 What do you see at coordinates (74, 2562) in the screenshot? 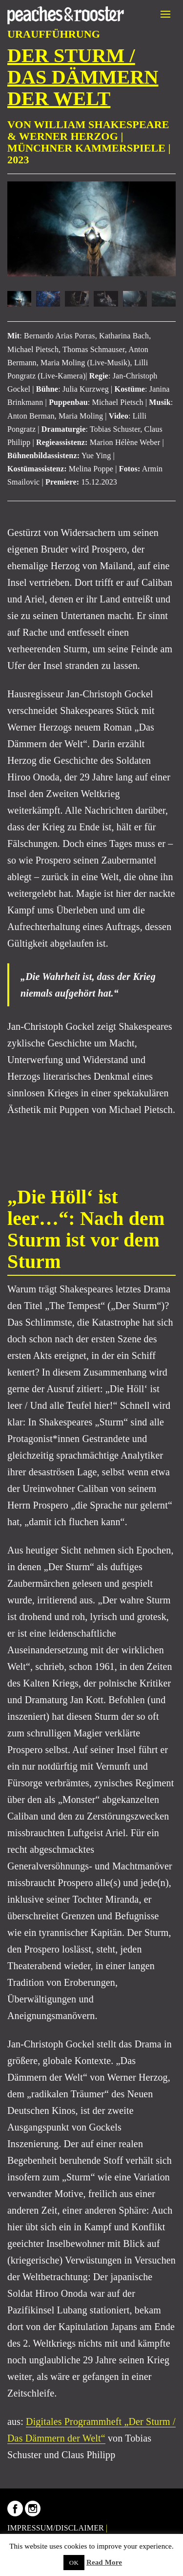
I see `OK [button]` at bounding box center [74, 2562].